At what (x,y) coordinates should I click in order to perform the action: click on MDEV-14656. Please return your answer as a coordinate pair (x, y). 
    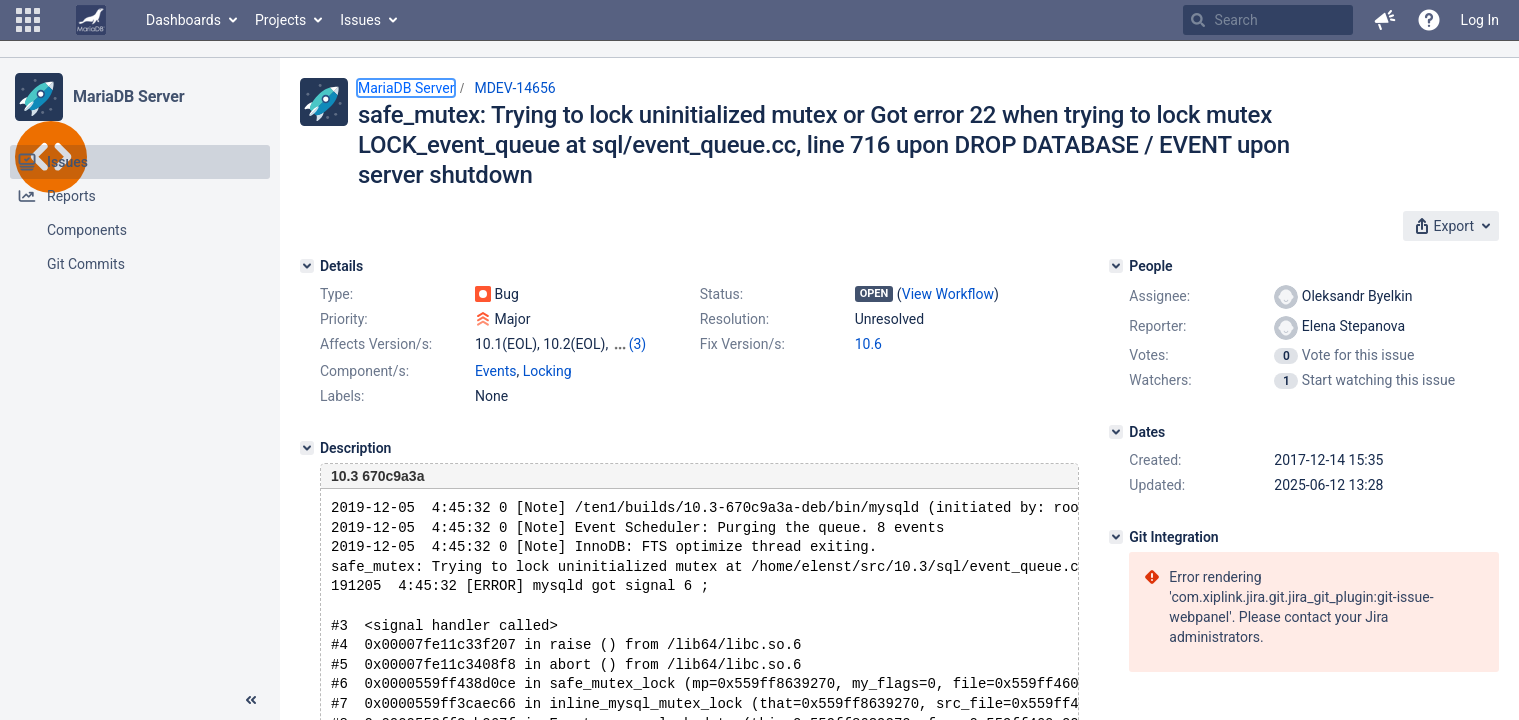
    Looking at the image, I should click on (514, 88).